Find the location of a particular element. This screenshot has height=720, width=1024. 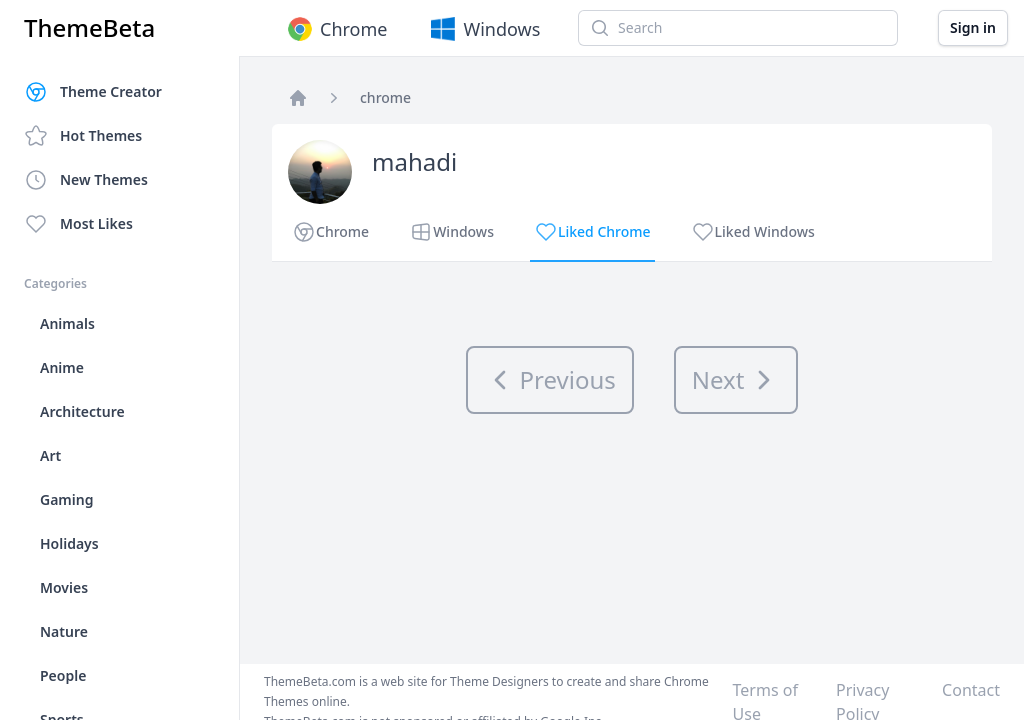

Sign in is located at coordinates (973, 27).